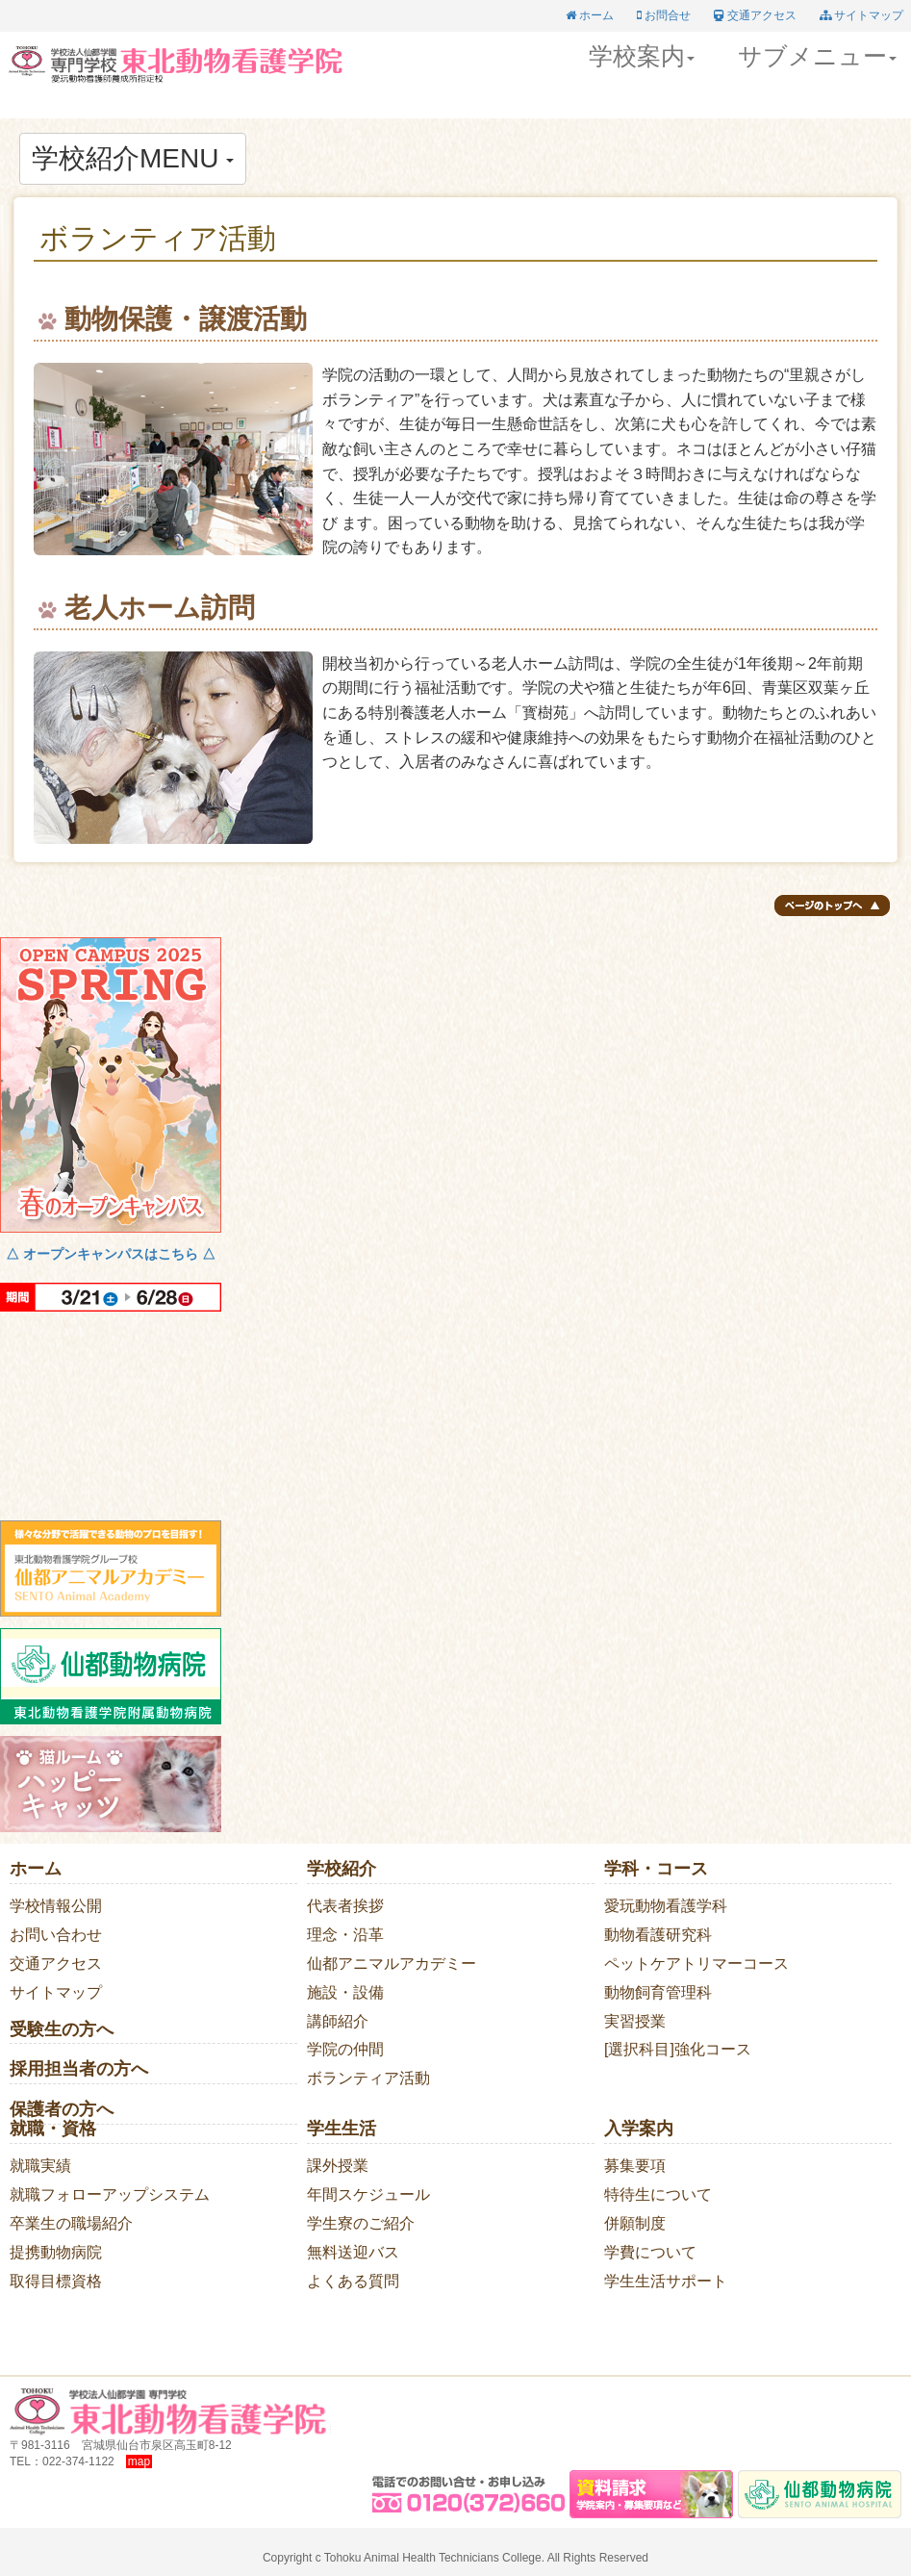 The width and height of the screenshot is (911, 2576). I want to click on サブメニュー [button], so click(817, 55).